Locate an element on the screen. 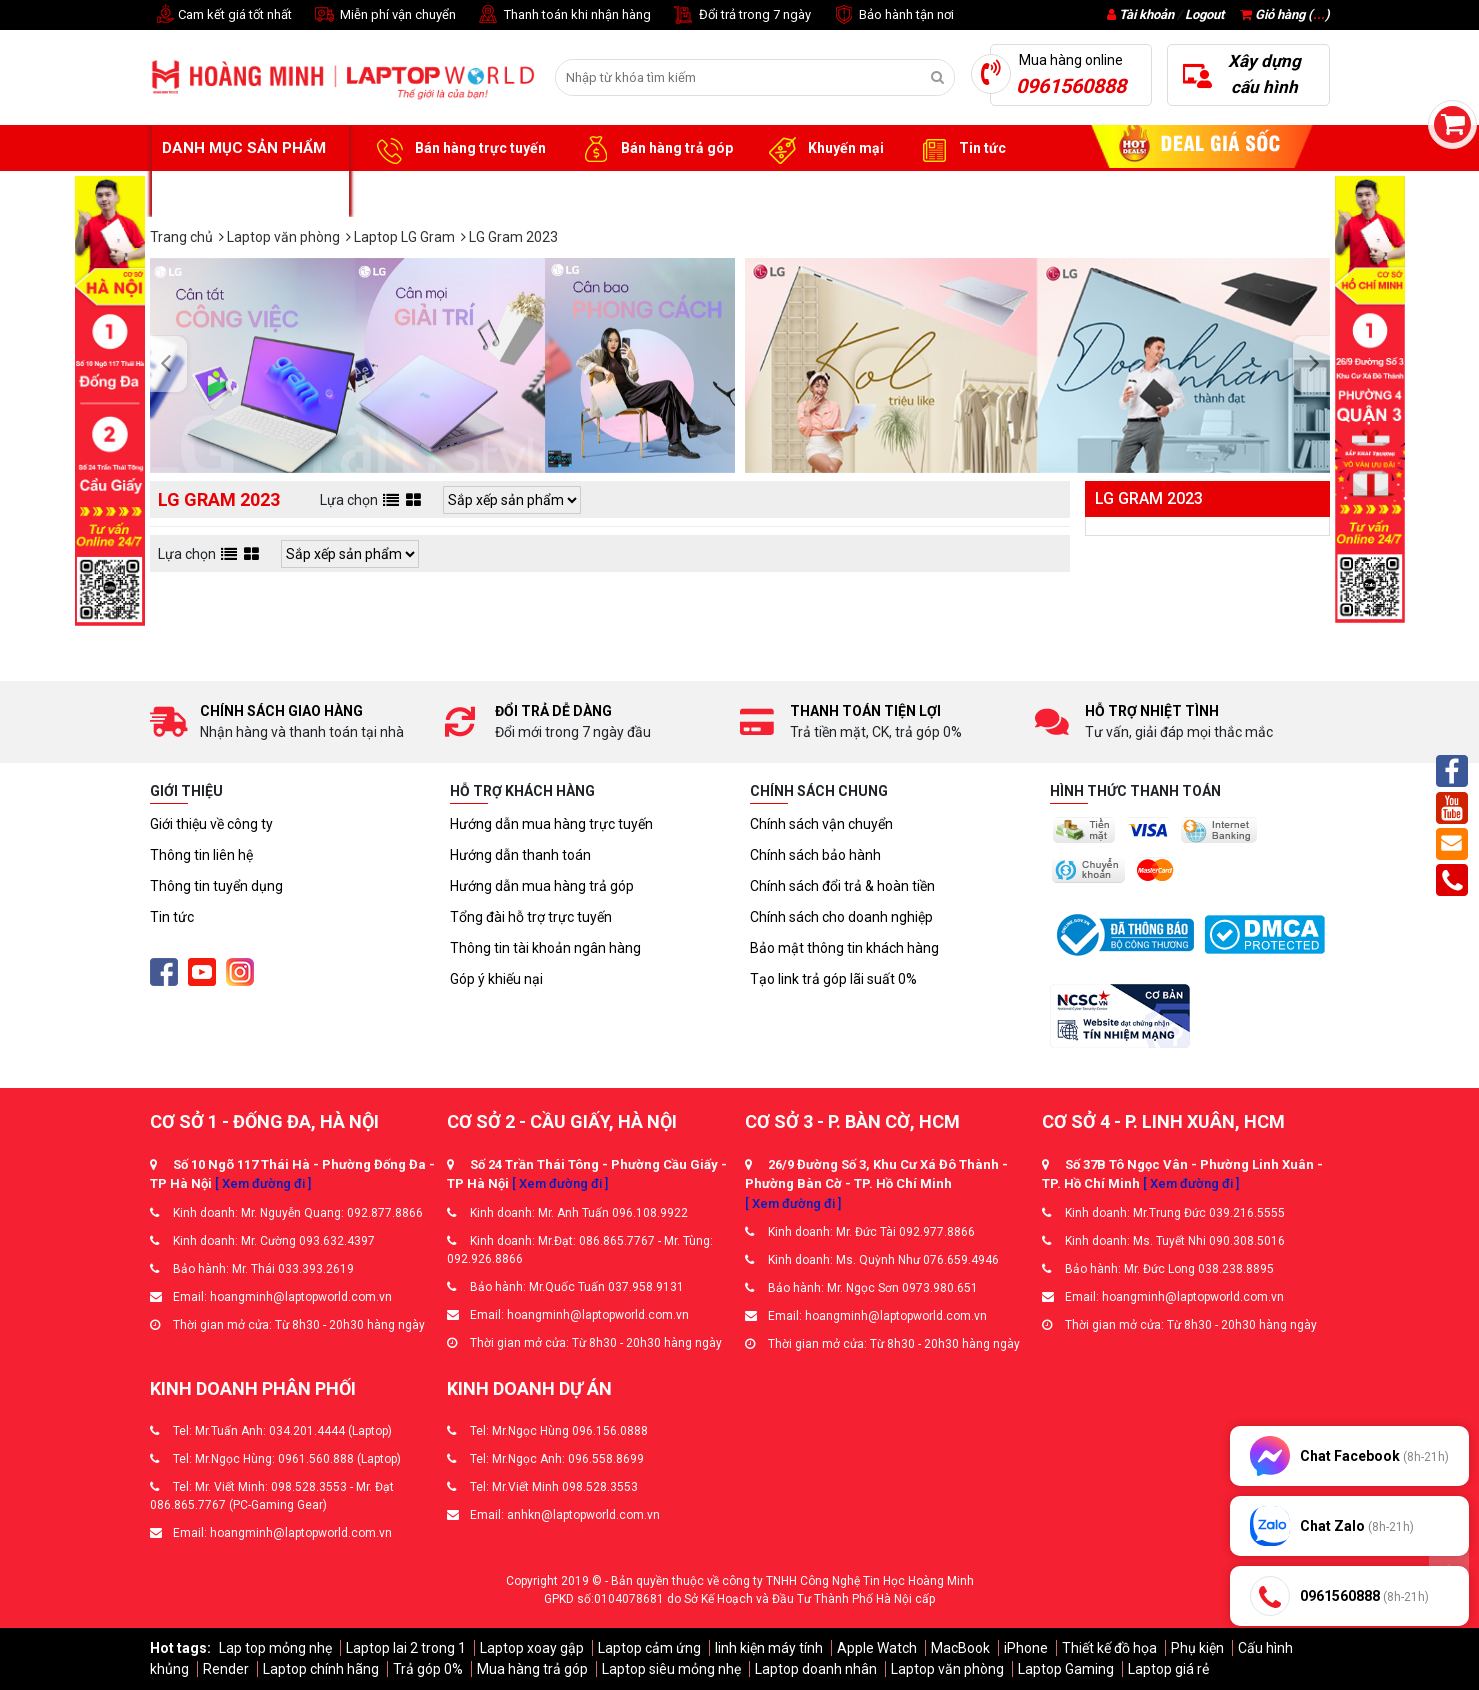  Thiết kế đồ họa is located at coordinates (1109, 1648).